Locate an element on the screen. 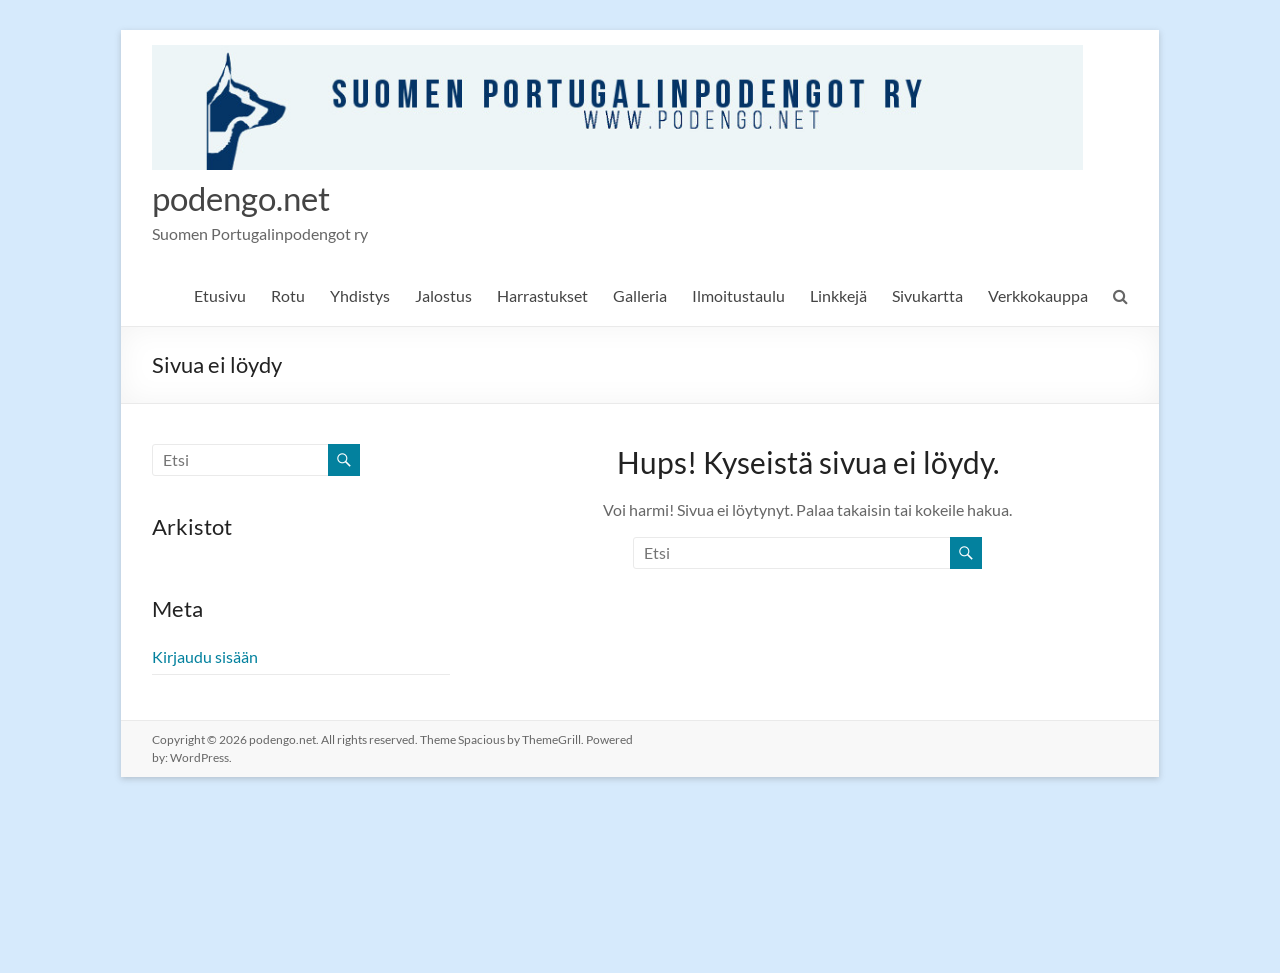 The height and width of the screenshot is (973, 1280). Etusivu is located at coordinates (220, 296).